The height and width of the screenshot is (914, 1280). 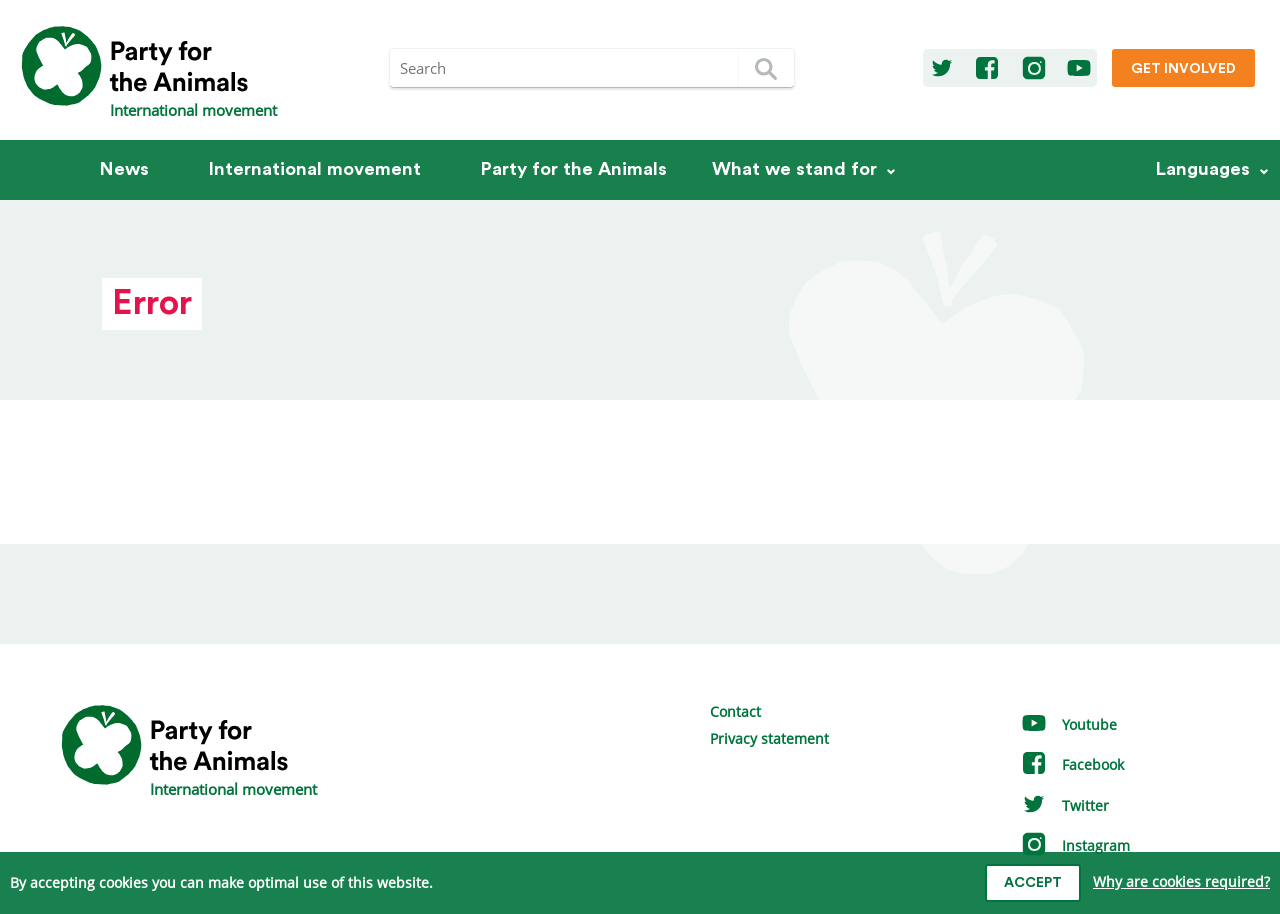 I want to click on Privacy statement, so click(x=769, y=738).